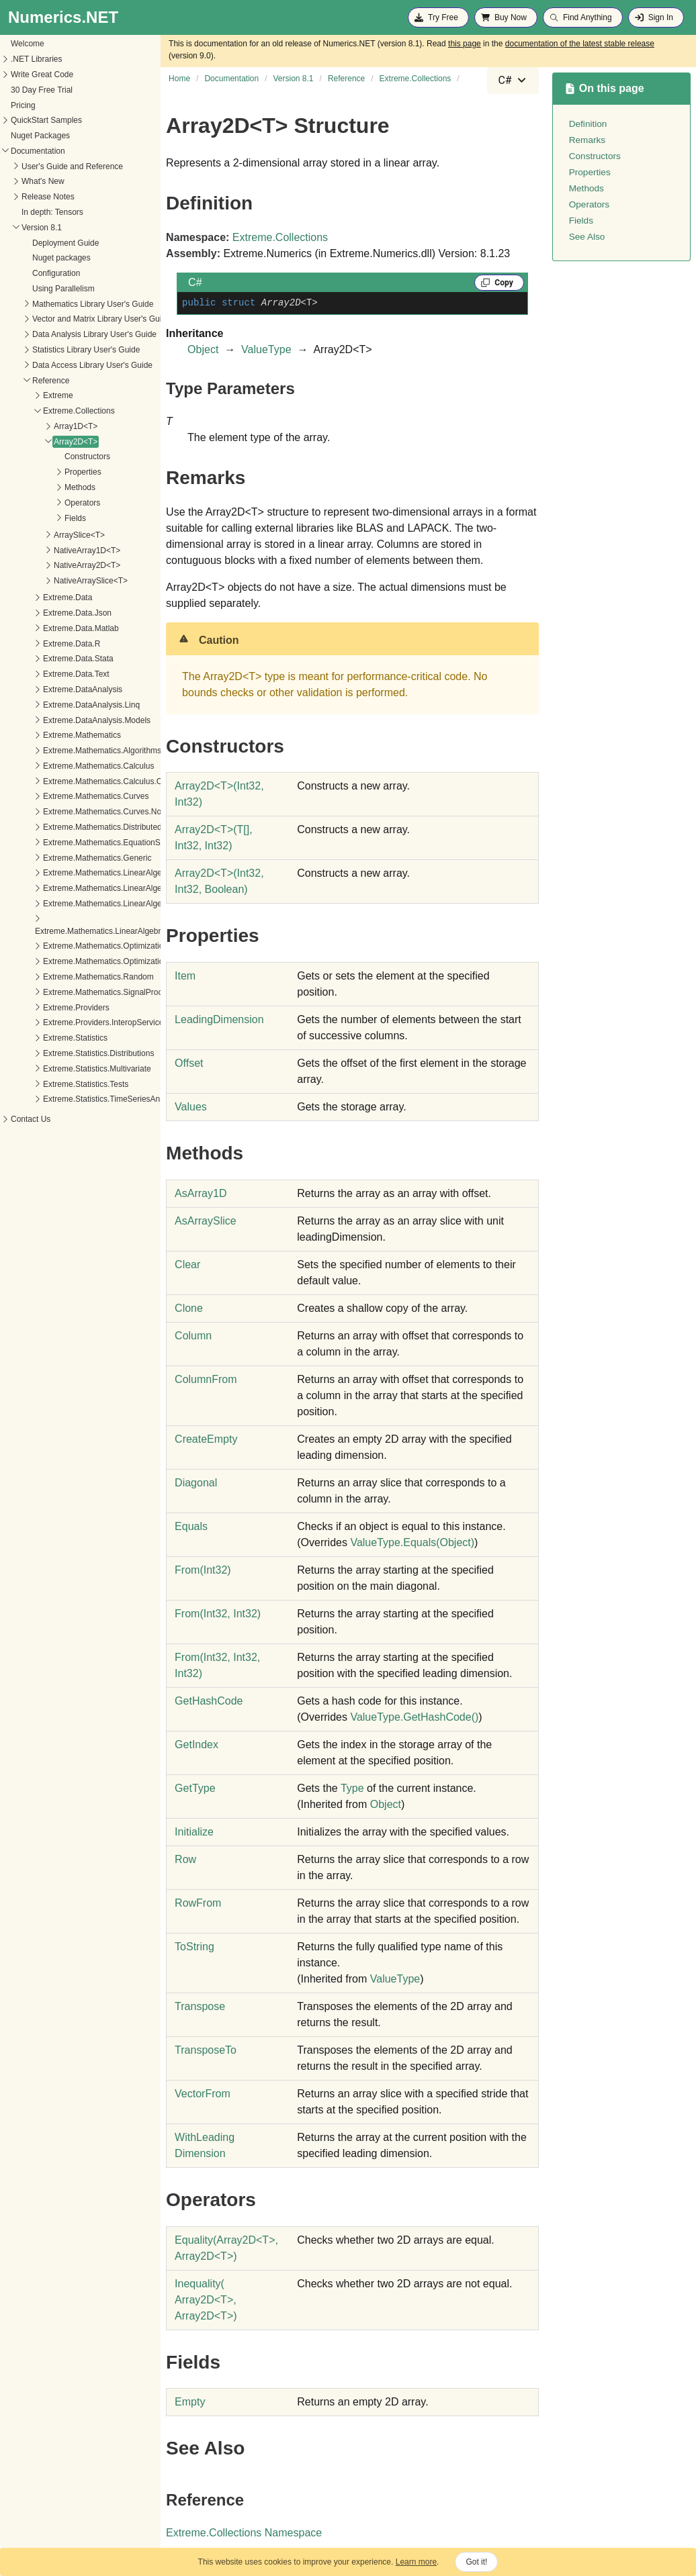 The width and height of the screenshot is (696, 2576). What do you see at coordinates (196, 1744) in the screenshot?
I see `GetIndex` at bounding box center [196, 1744].